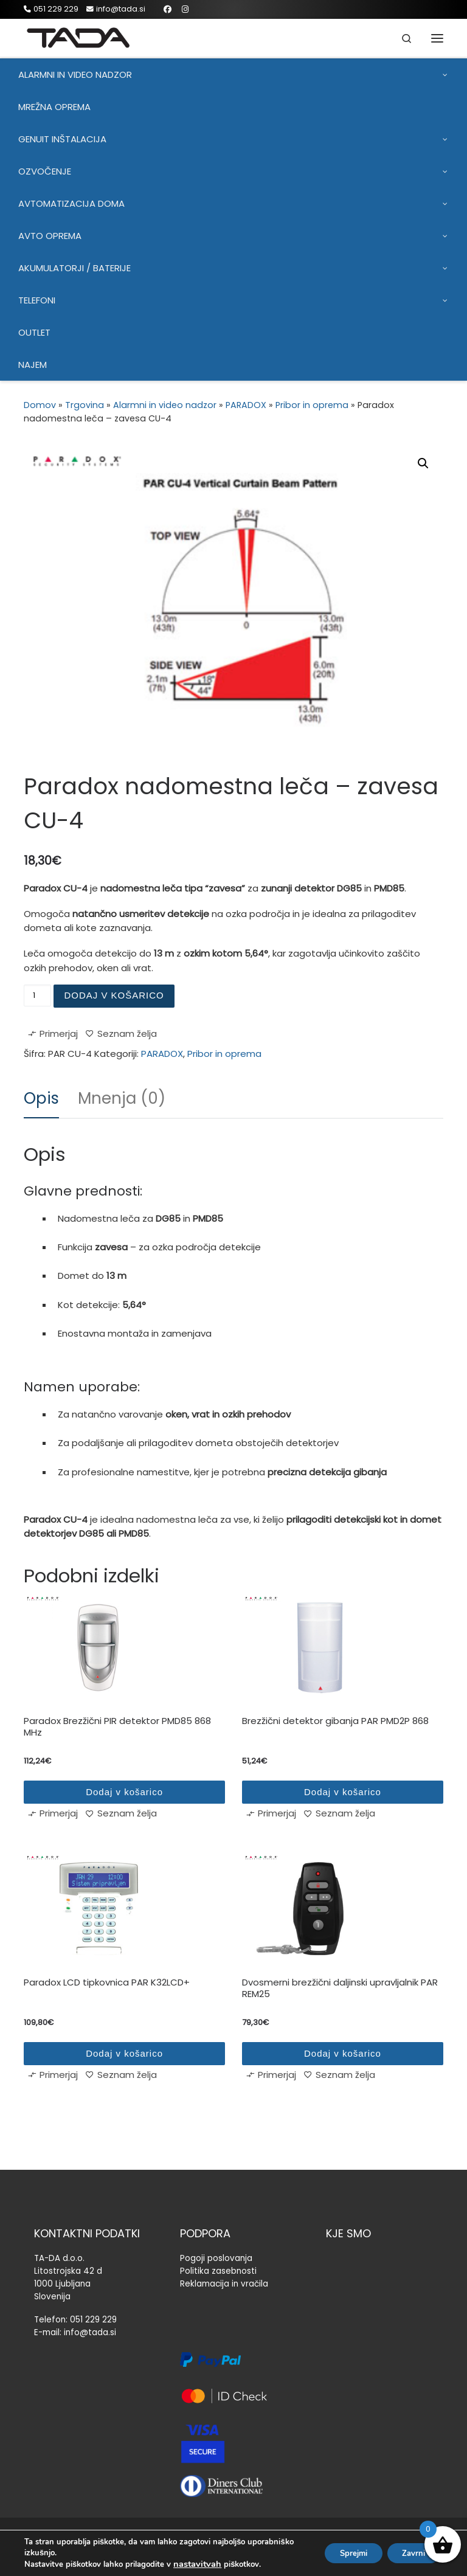  What do you see at coordinates (218, 2271) in the screenshot?
I see `Politika zasebnosti` at bounding box center [218, 2271].